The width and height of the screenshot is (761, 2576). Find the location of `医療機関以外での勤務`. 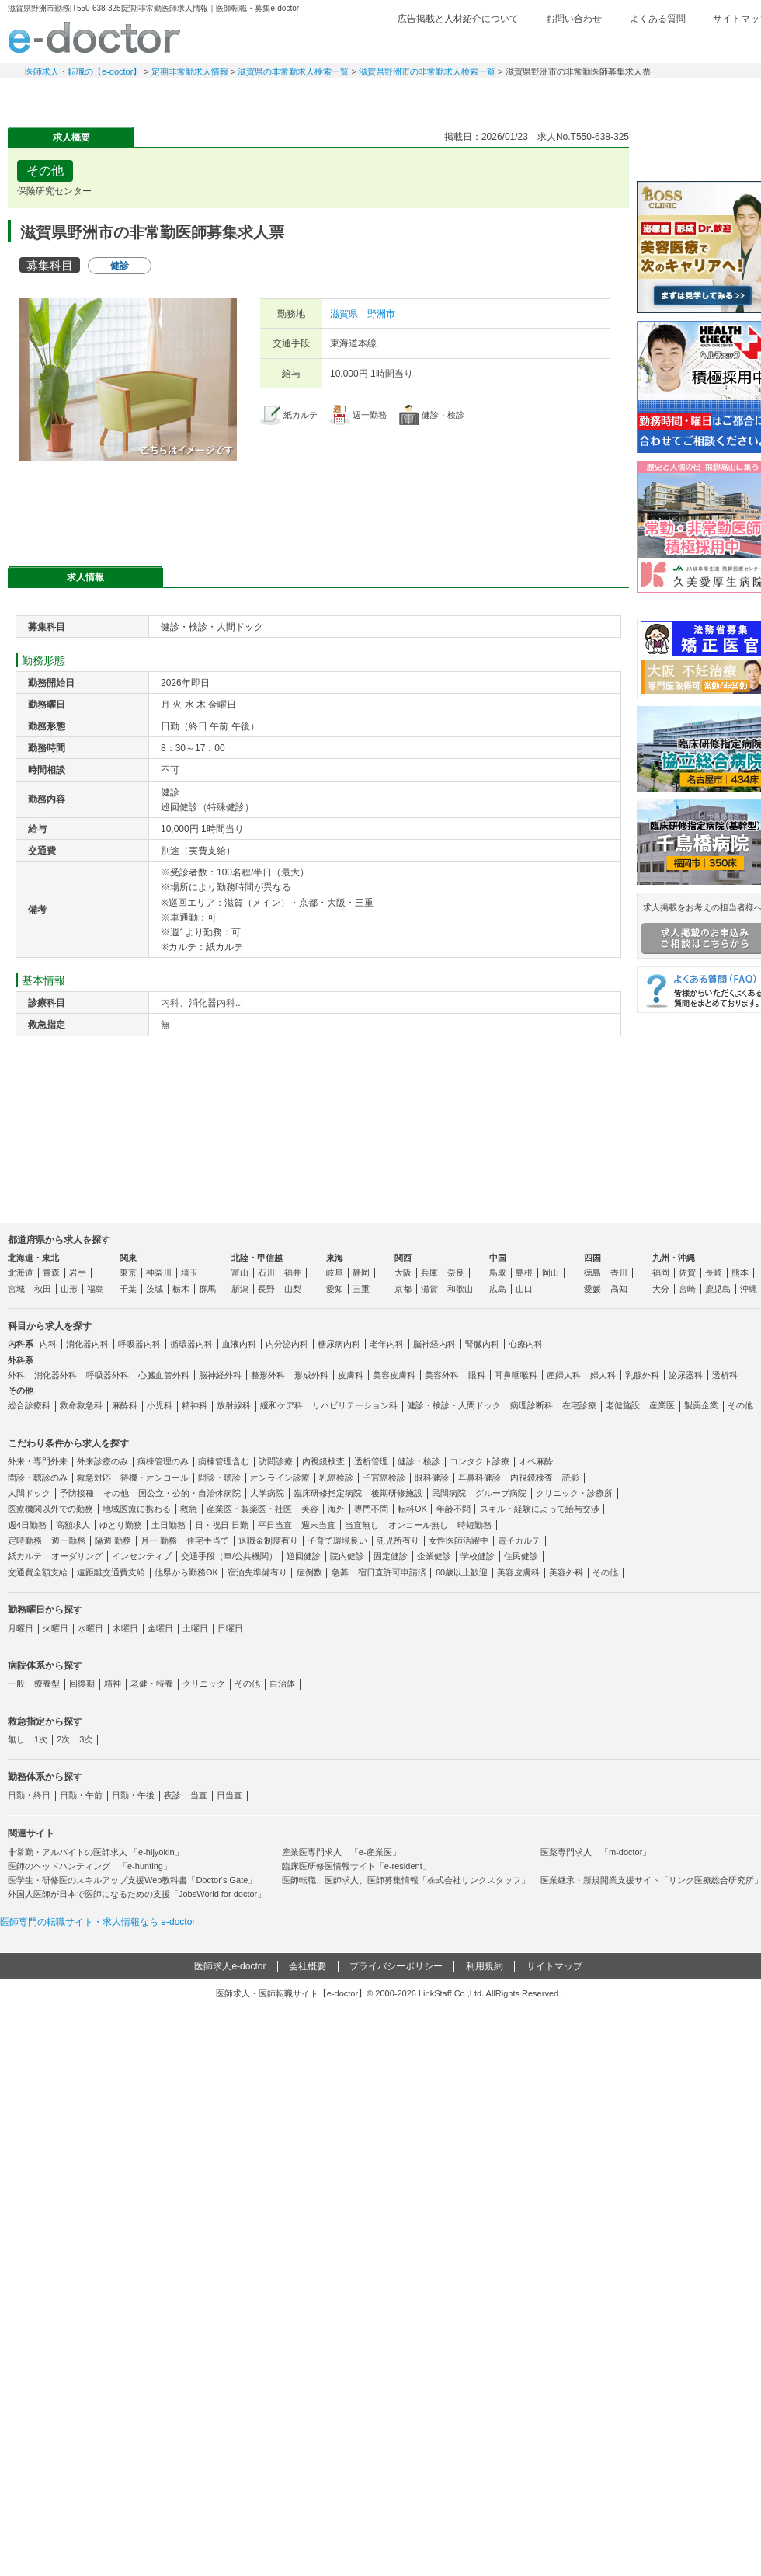

医療機関以外での勤務 is located at coordinates (50, 1508).